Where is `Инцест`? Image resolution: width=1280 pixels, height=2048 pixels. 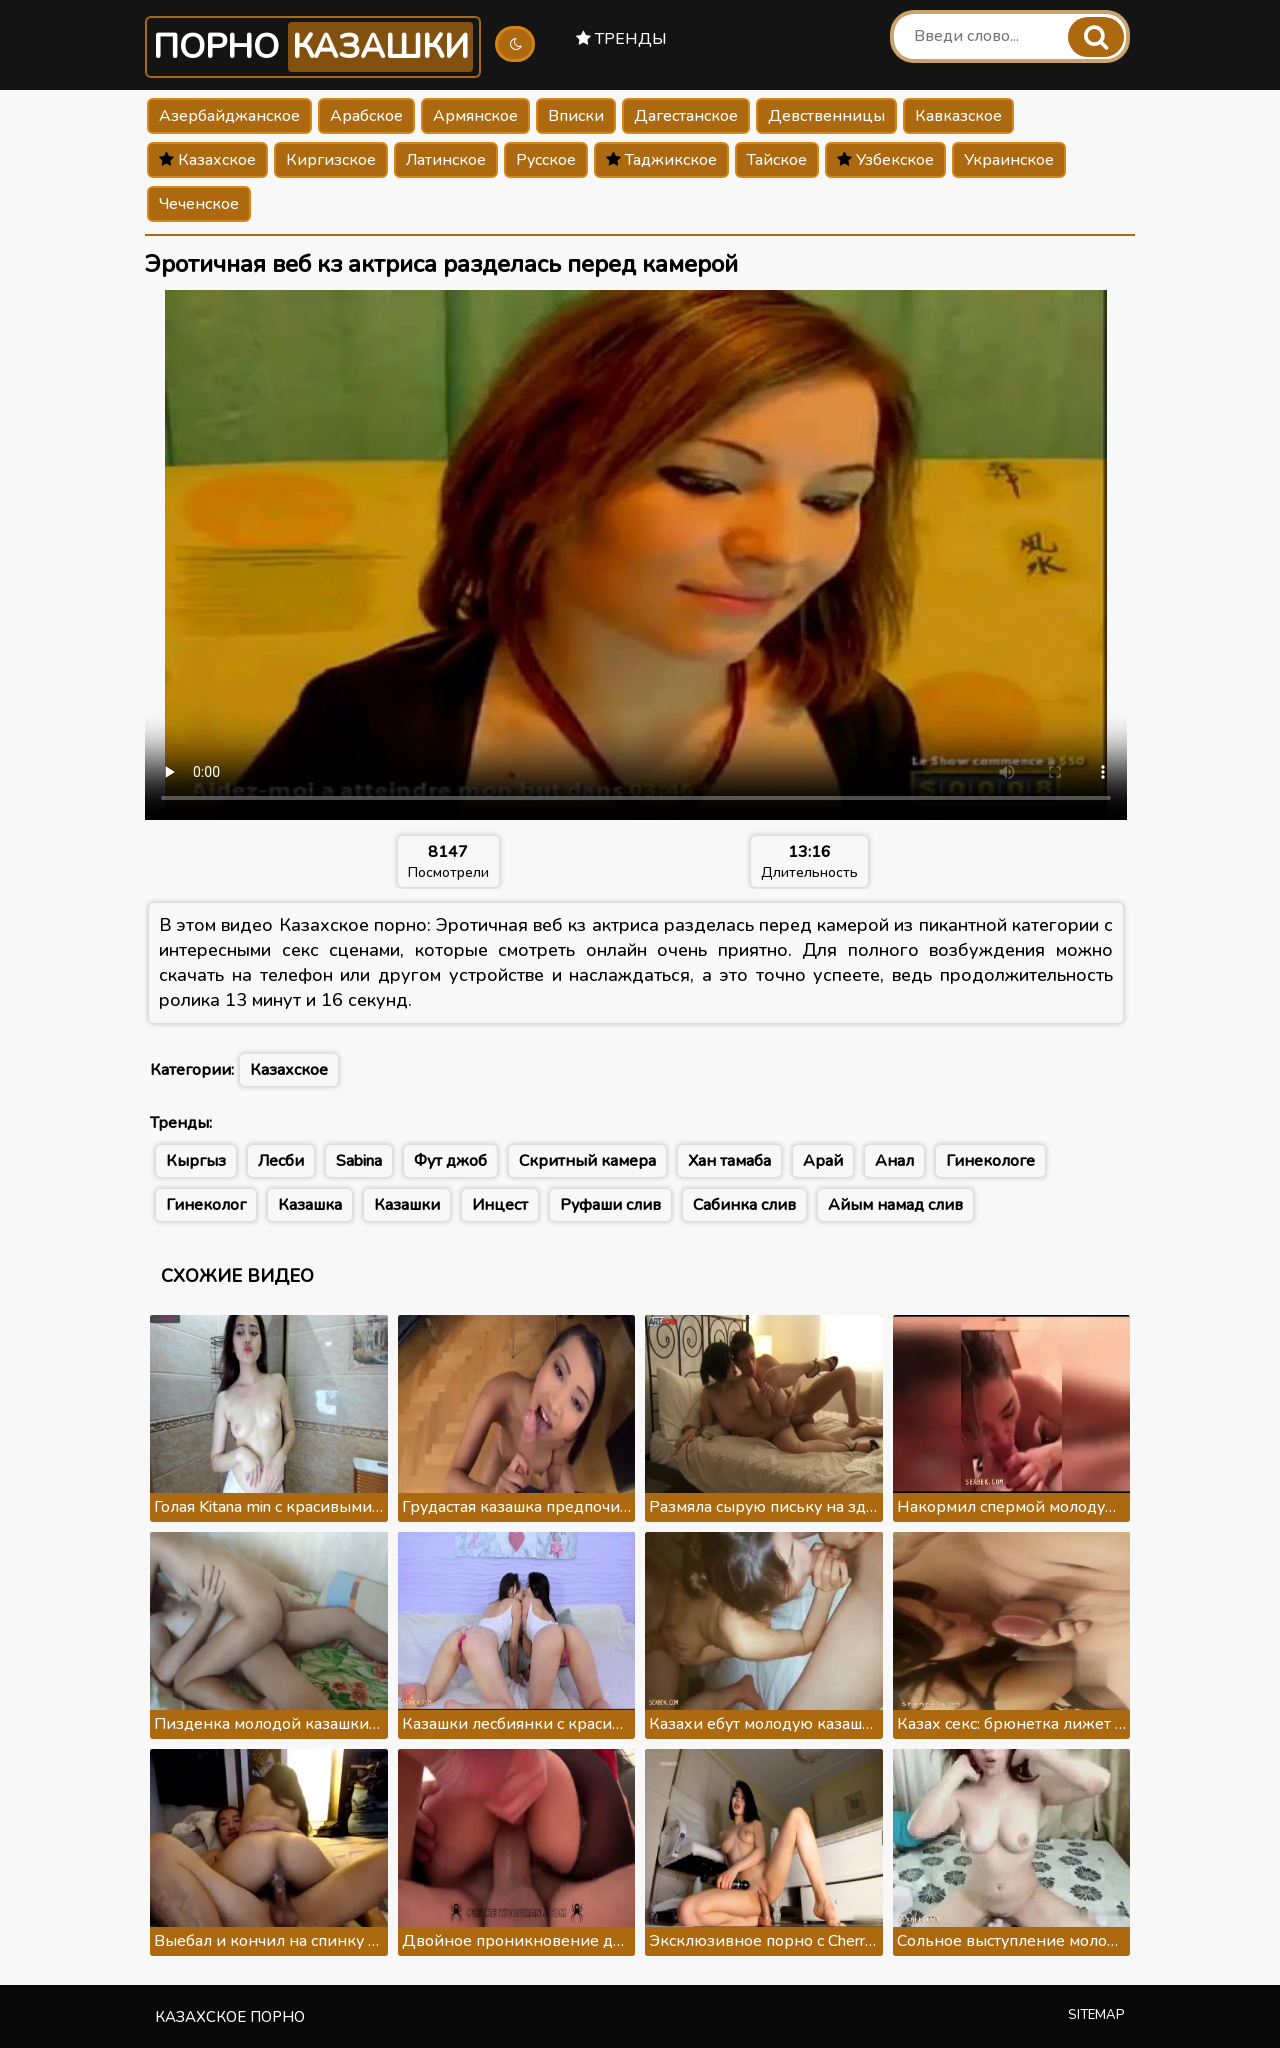 Инцест is located at coordinates (500, 1205).